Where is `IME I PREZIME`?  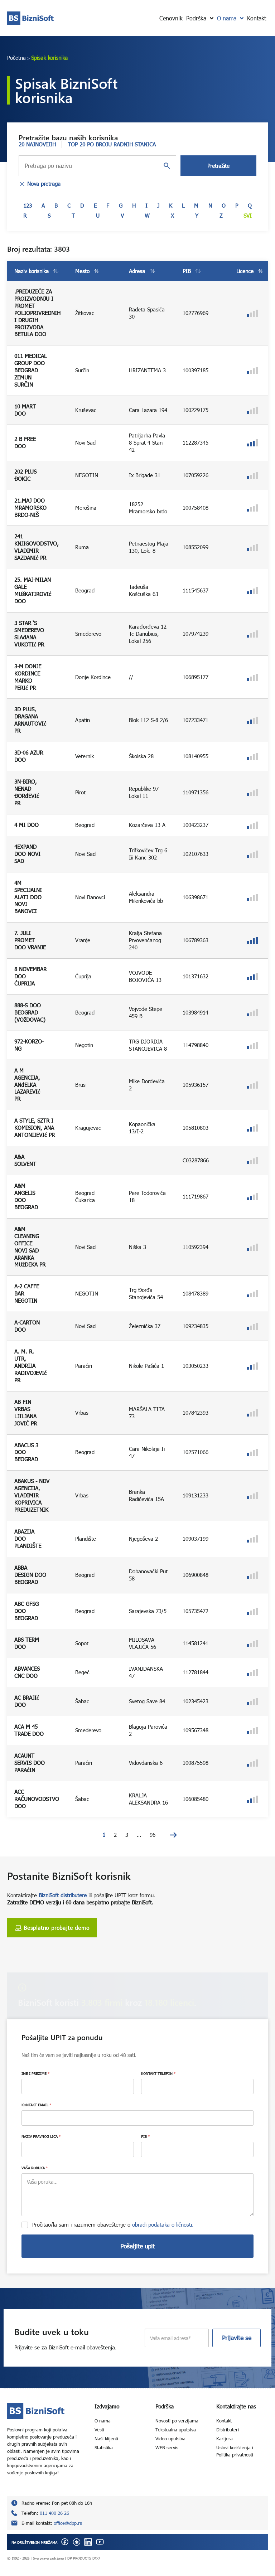 IME I PREZIME is located at coordinates (35, 2073).